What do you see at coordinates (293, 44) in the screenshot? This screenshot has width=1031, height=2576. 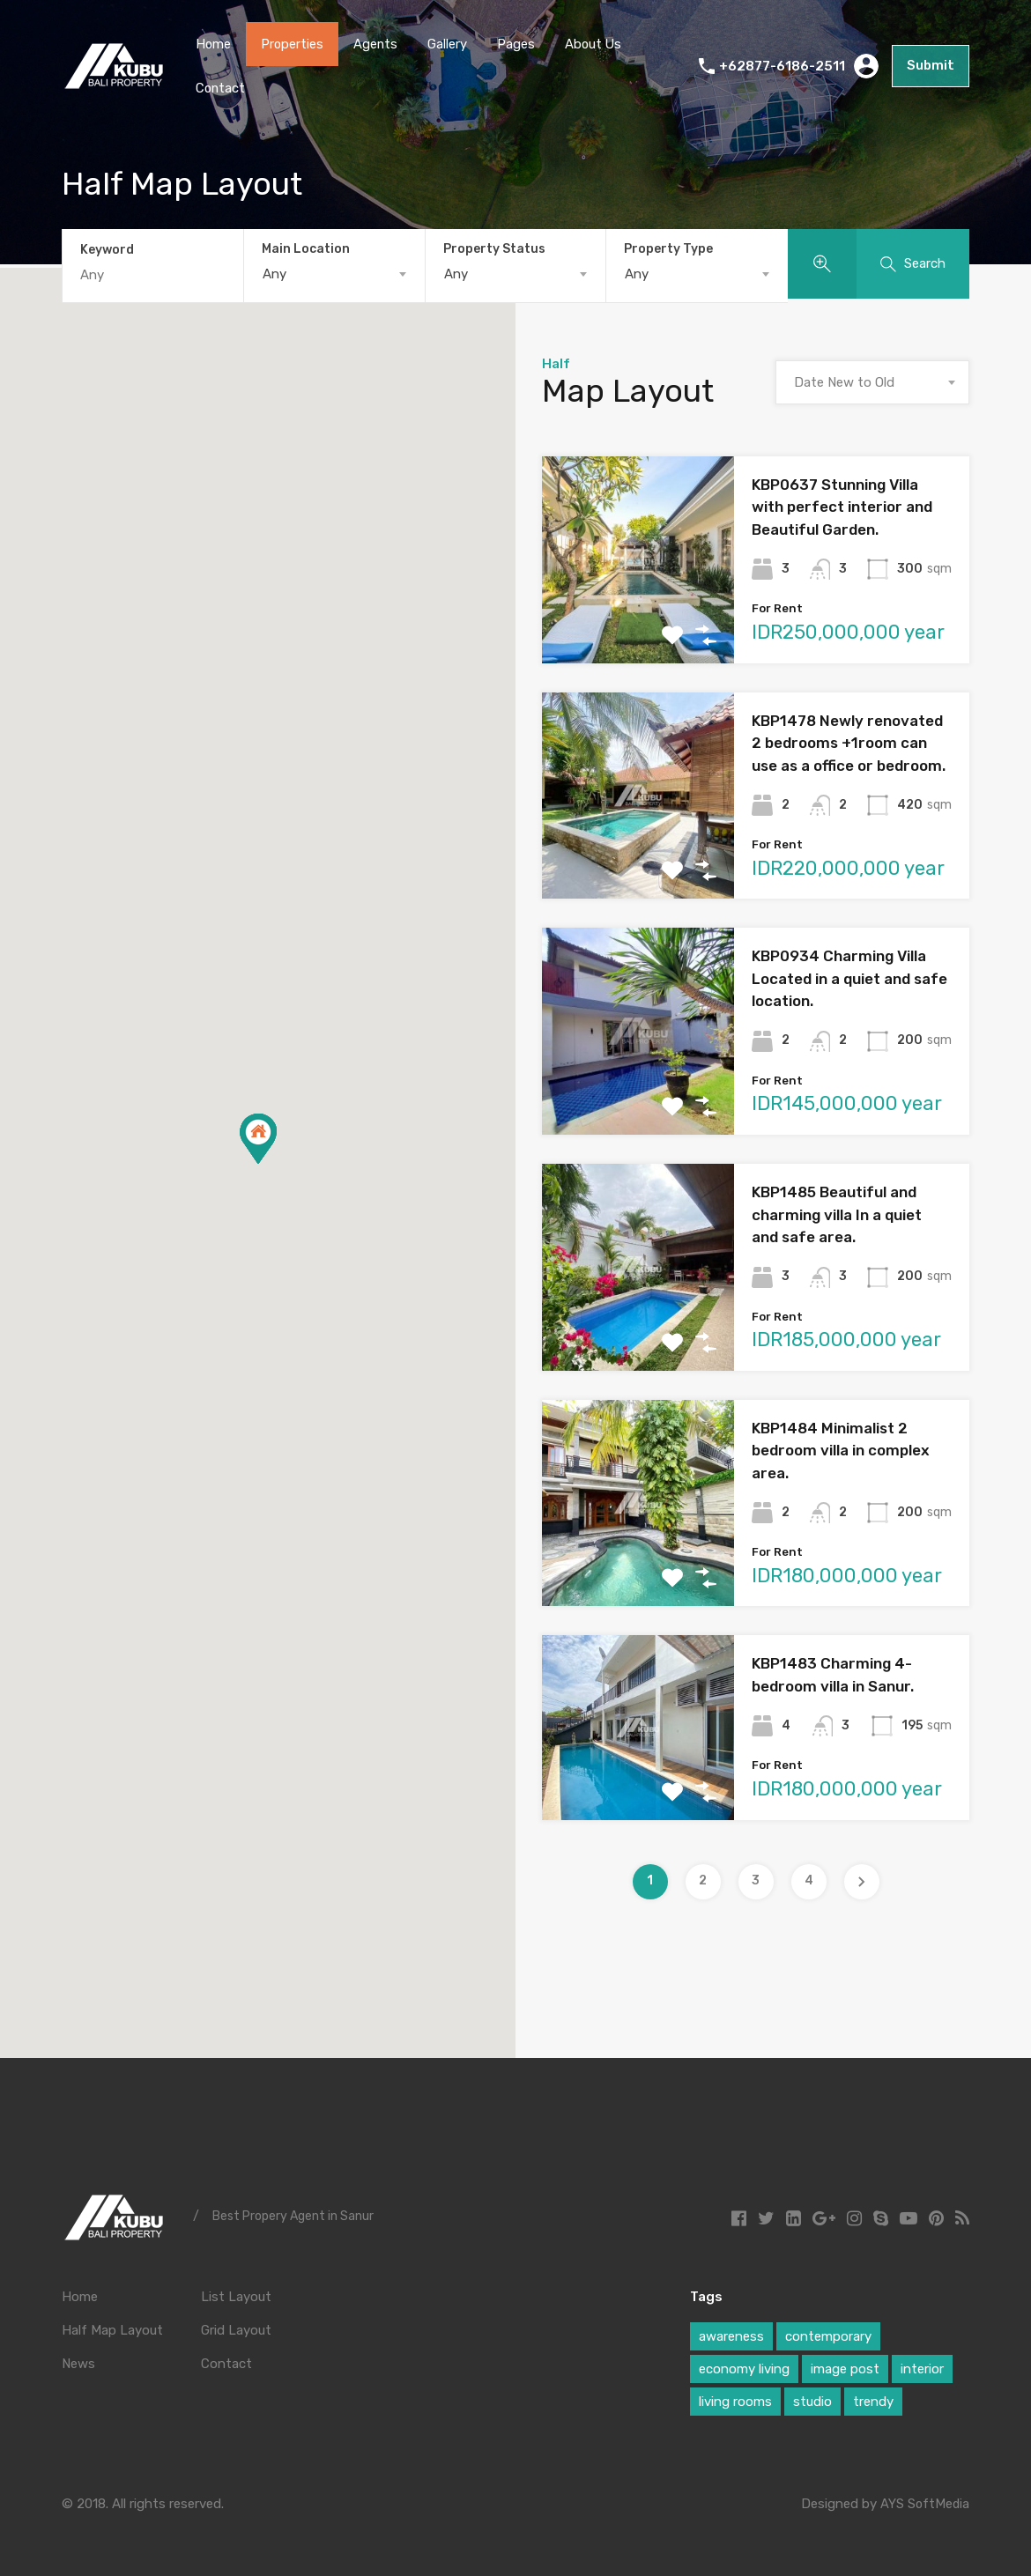 I see `Properties` at bounding box center [293, 44].